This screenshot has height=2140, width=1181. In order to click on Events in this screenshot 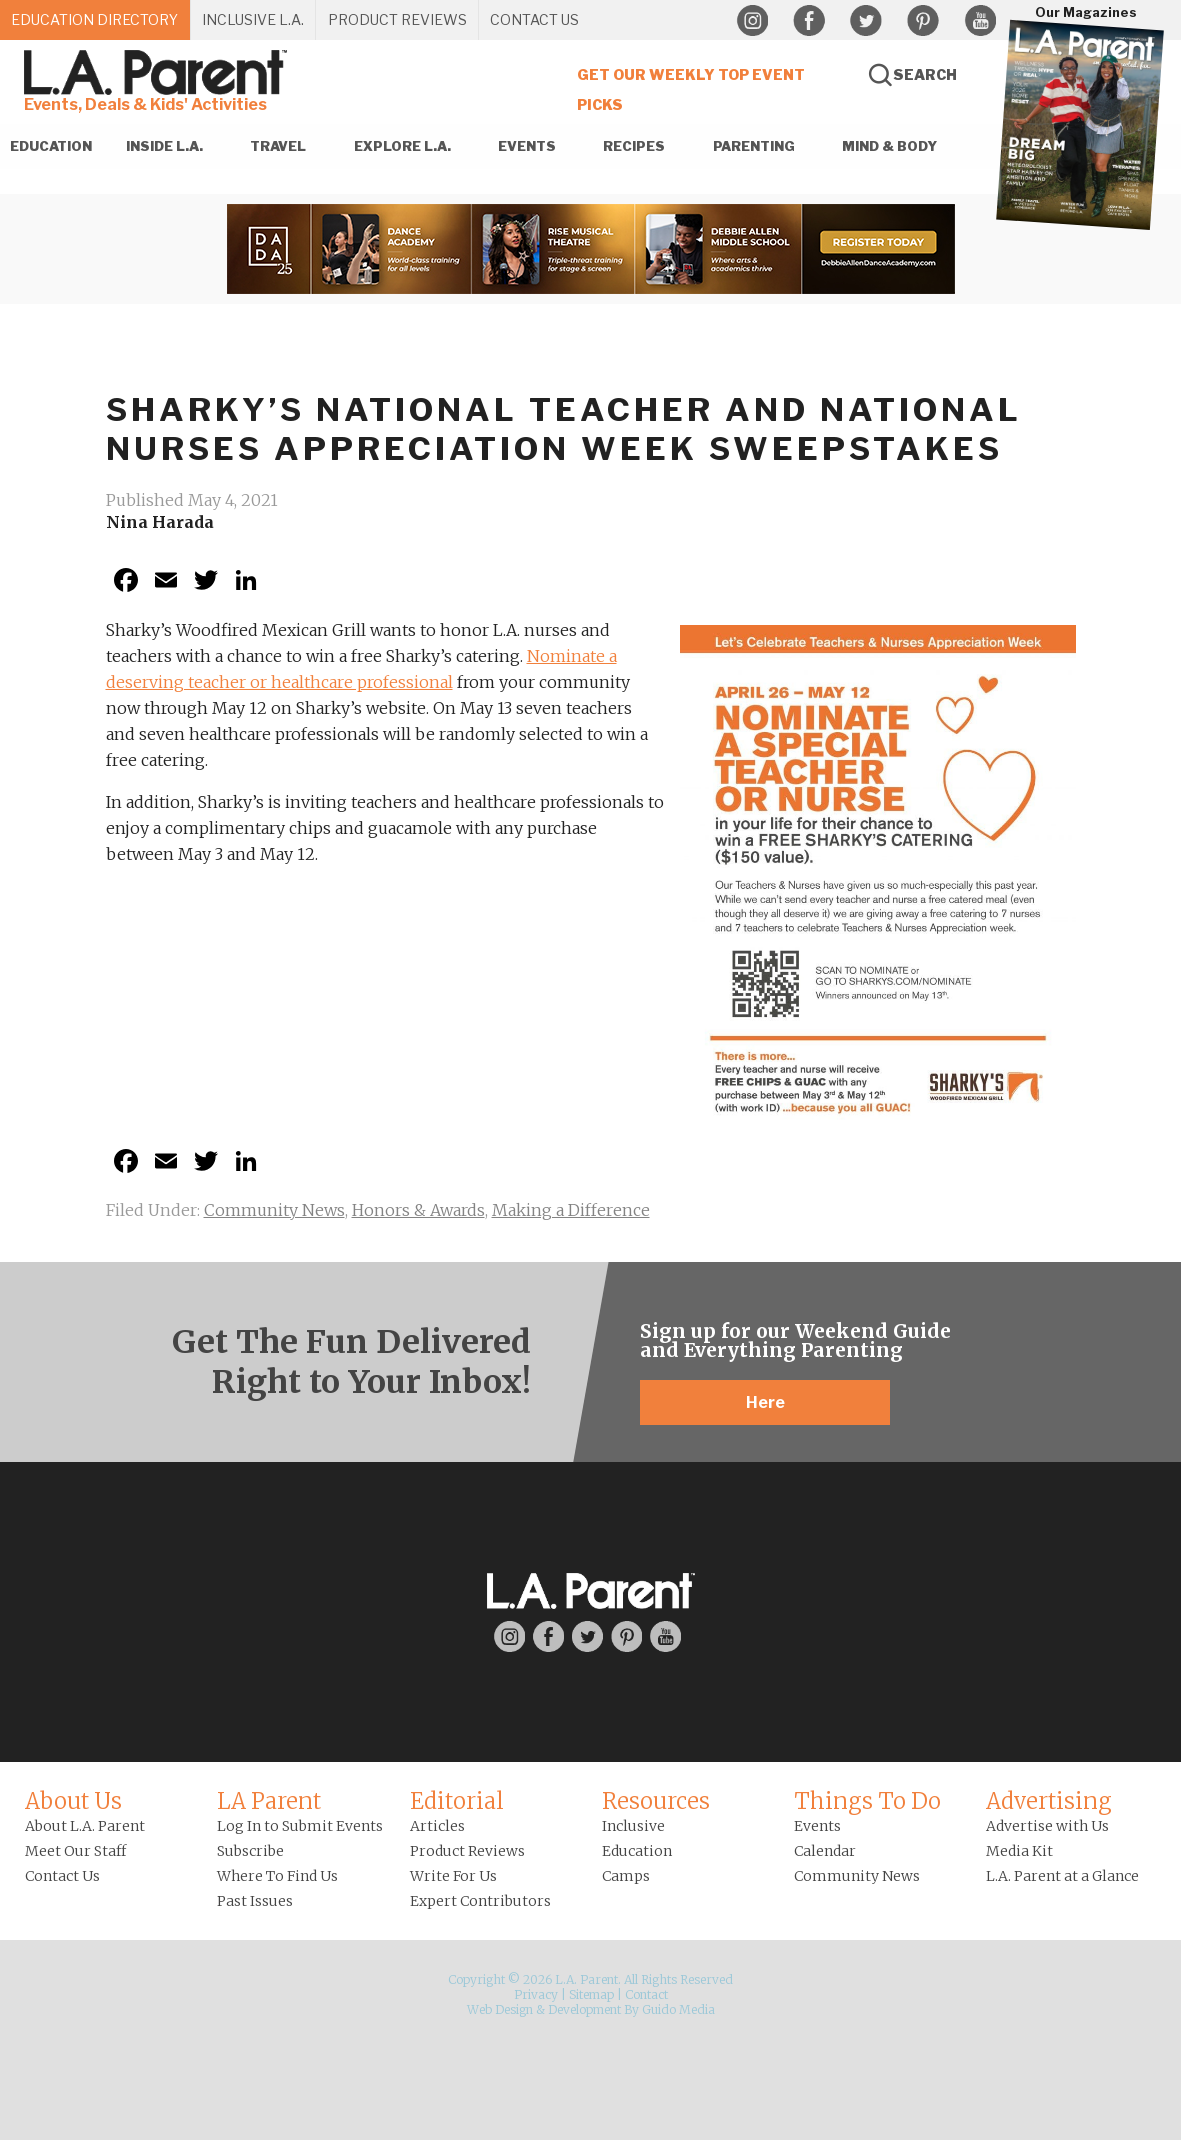, I will do `click(817, 1826)`.